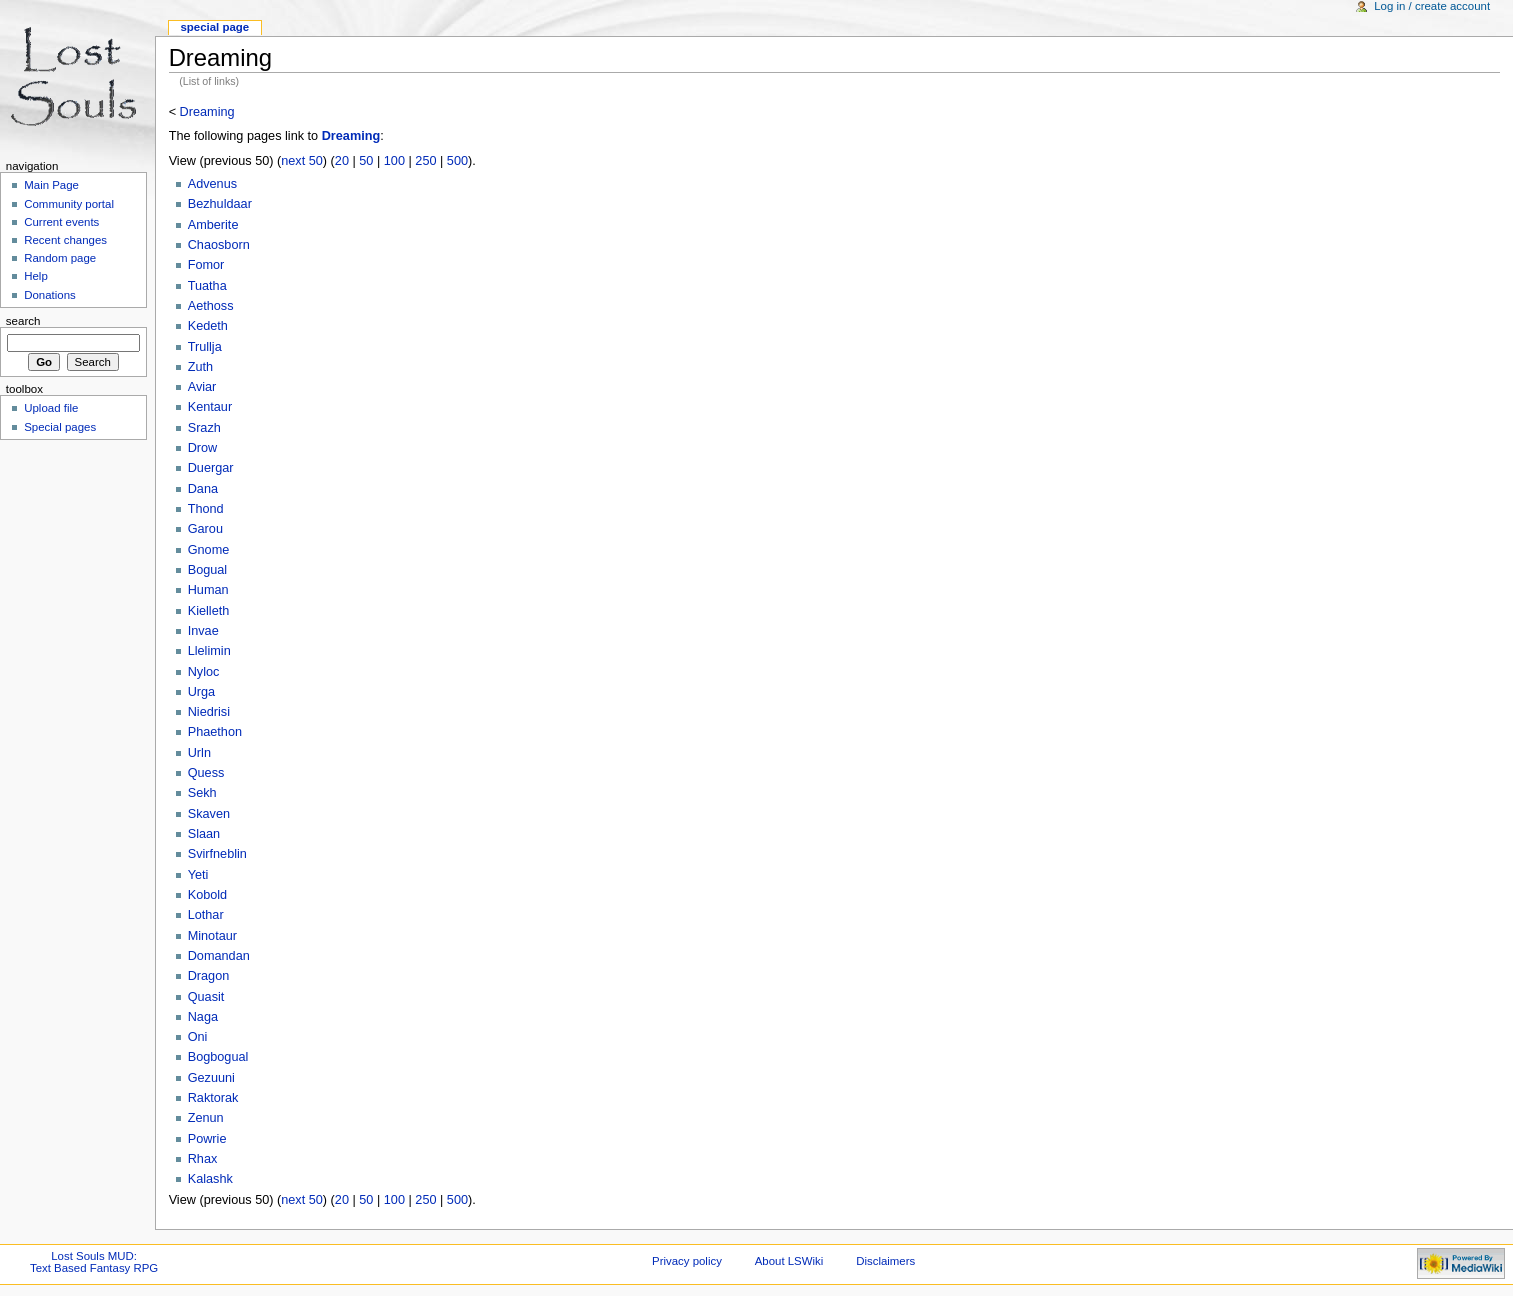  I want to click on Kalashk, so click(210, 1179).